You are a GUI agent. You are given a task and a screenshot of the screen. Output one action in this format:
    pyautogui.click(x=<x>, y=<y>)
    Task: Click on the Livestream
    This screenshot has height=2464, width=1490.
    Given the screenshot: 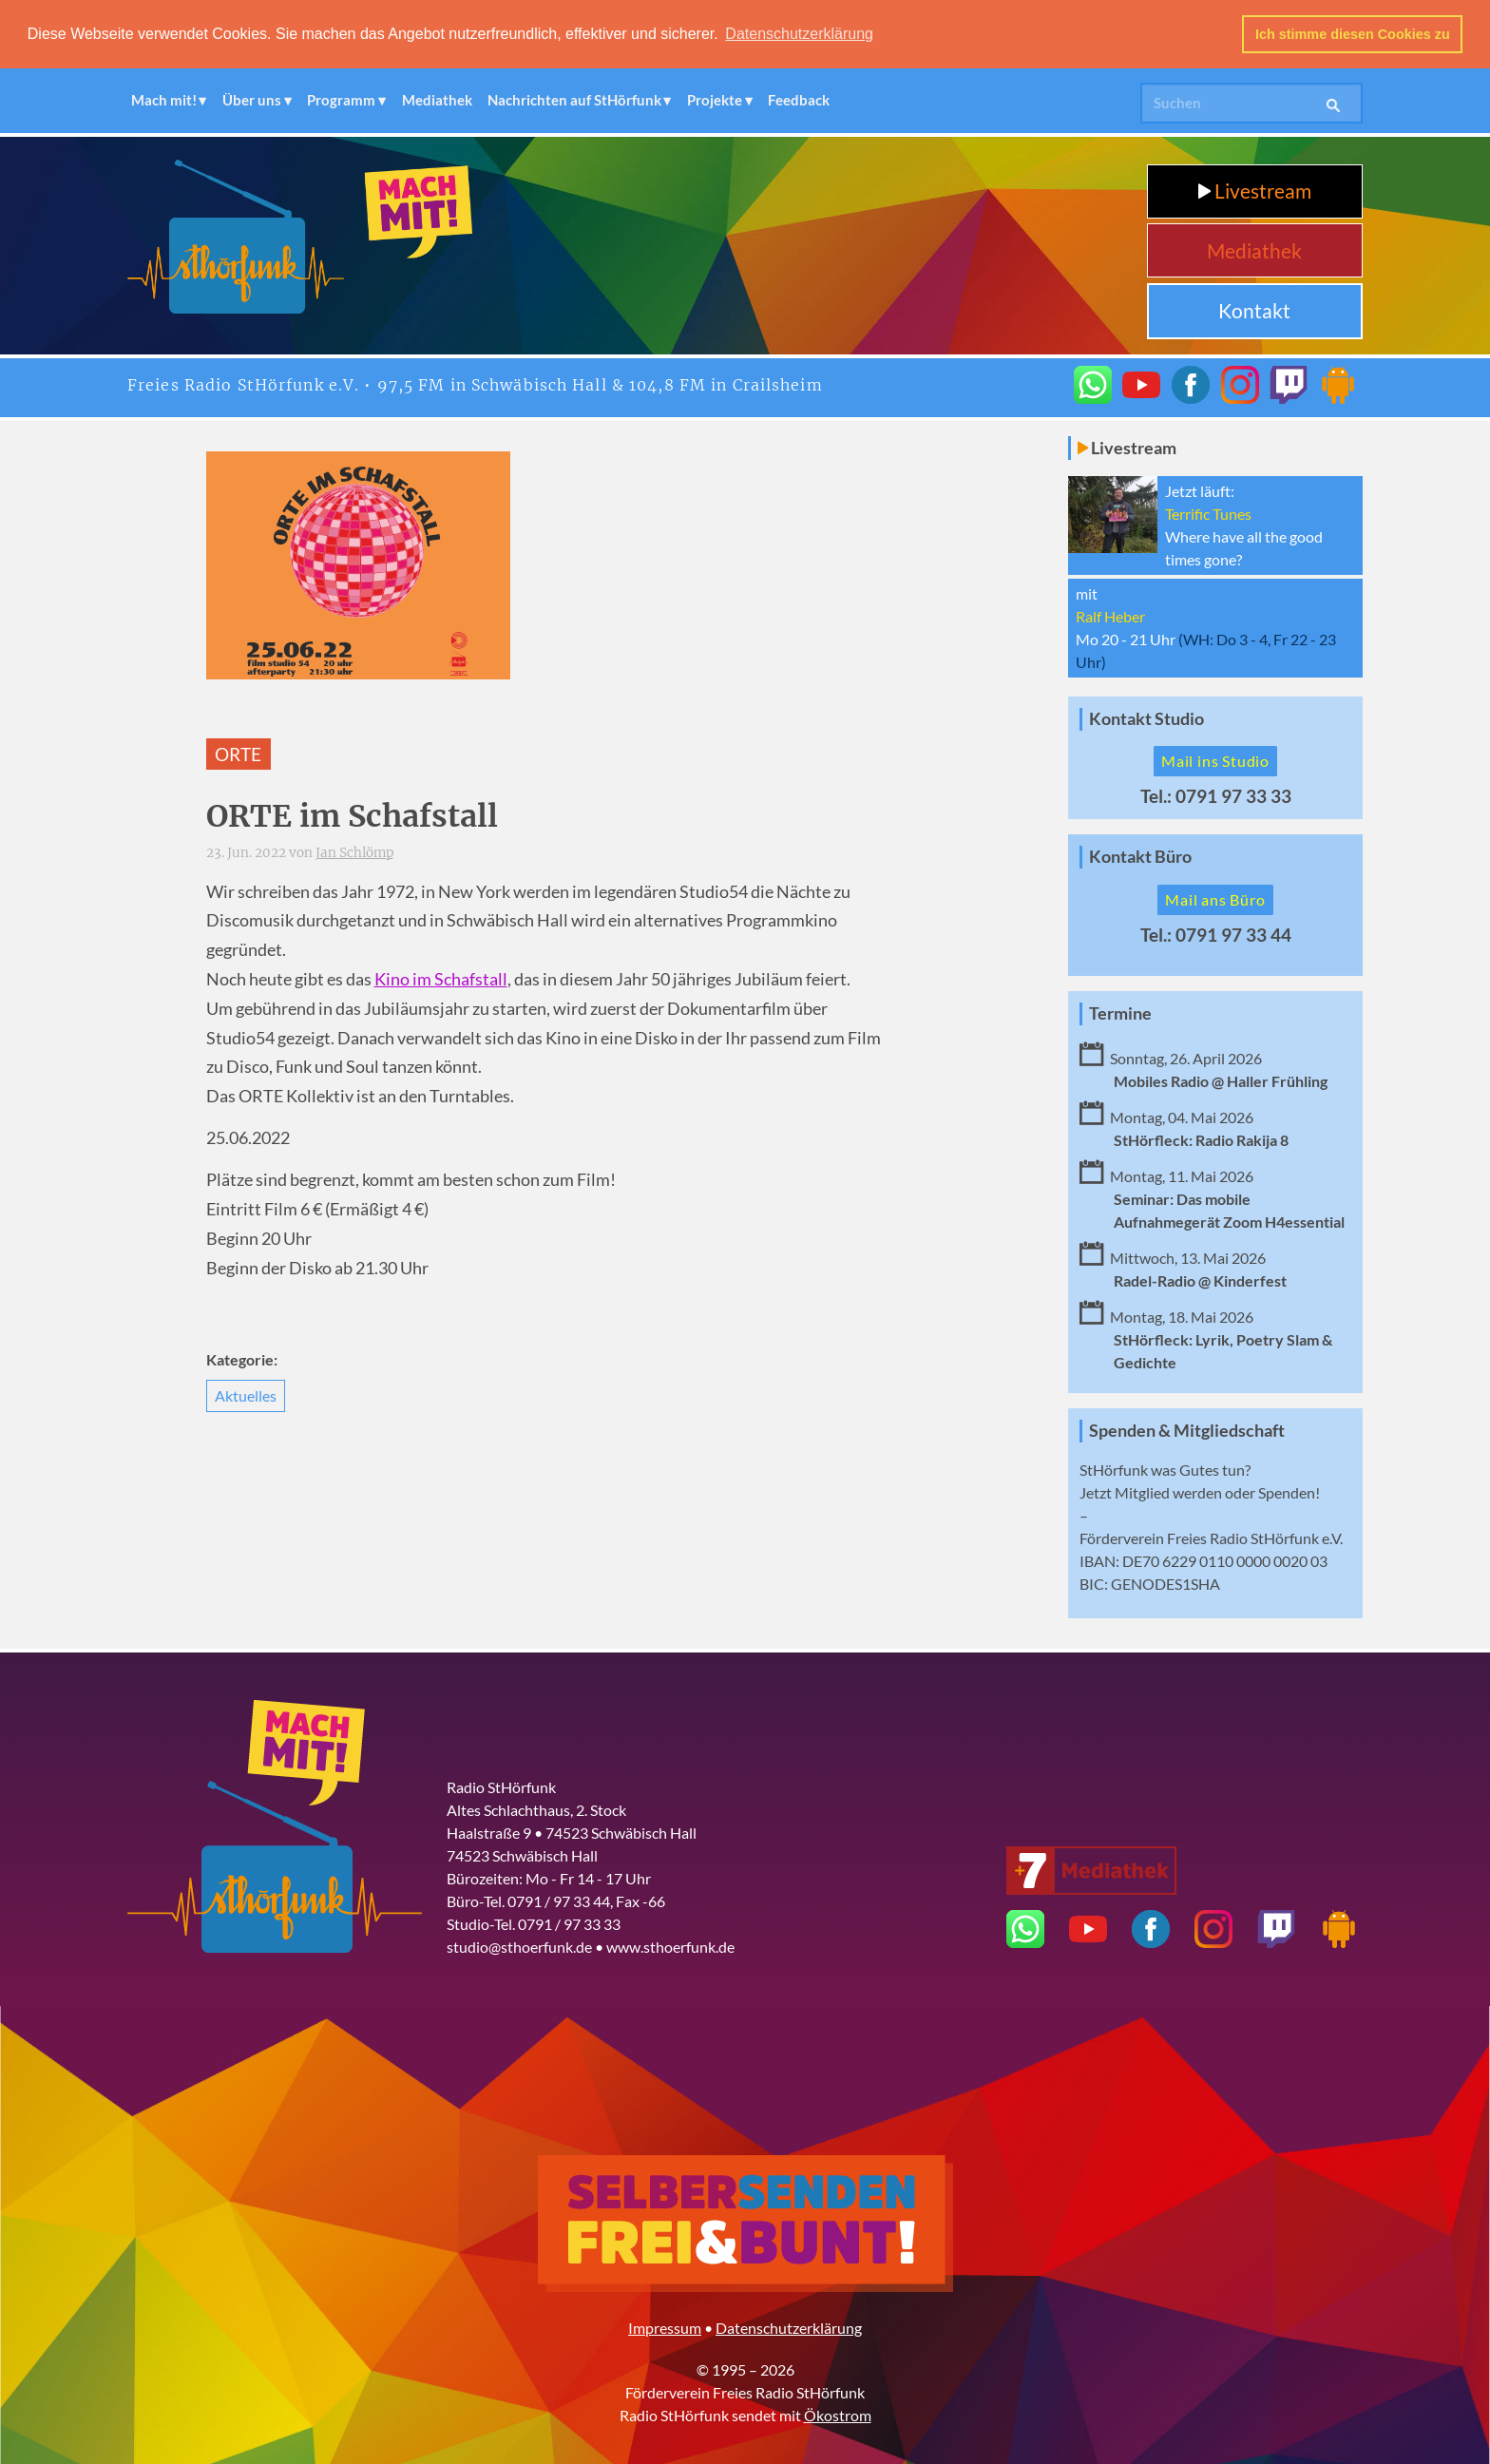 What is the action you would take?
    pyautogui.click(x=1254, y=190)
    